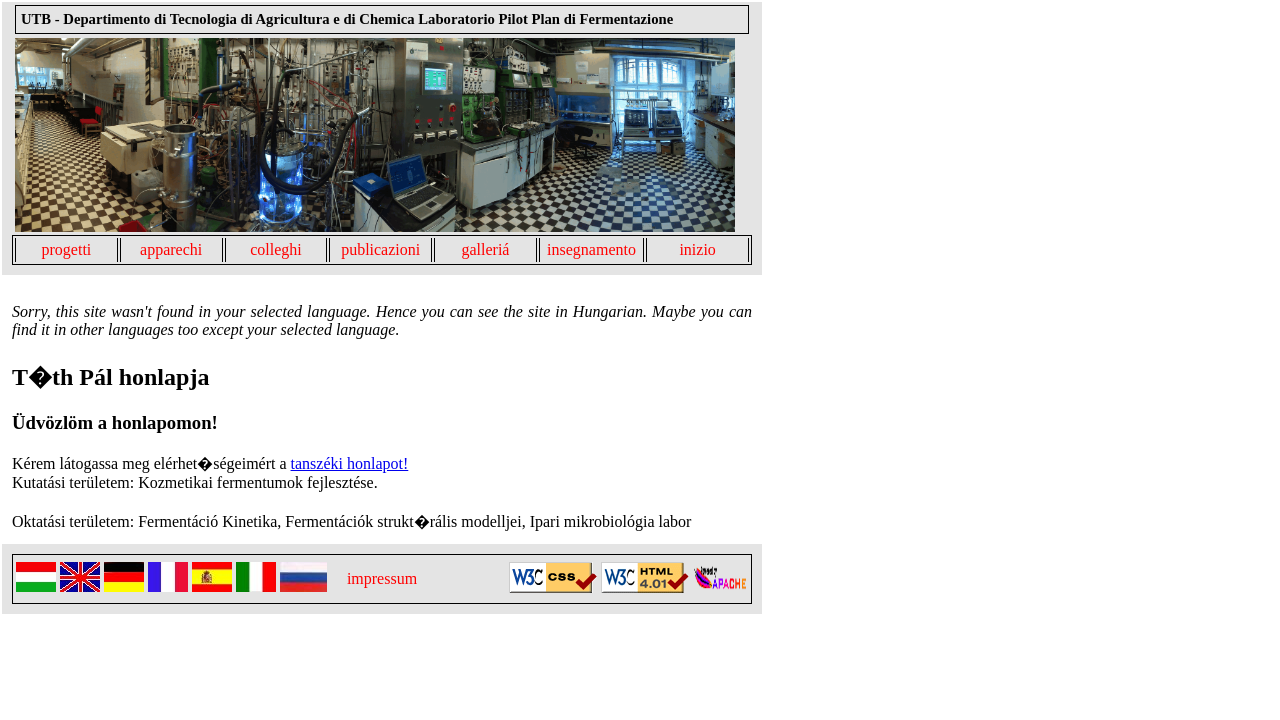  I want to click on apparechi, so click(171, 249).